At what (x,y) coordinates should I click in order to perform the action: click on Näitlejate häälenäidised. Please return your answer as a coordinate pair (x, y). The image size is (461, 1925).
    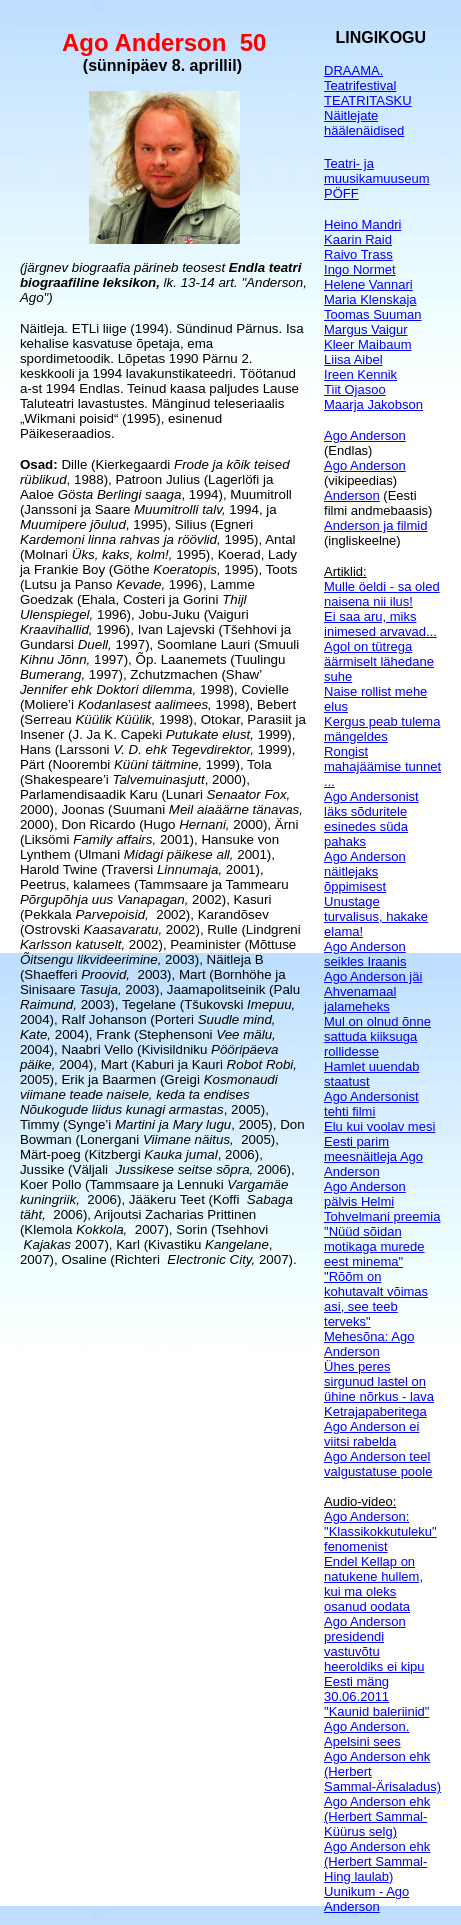
    Looking at the image, I should click on (364, 123).